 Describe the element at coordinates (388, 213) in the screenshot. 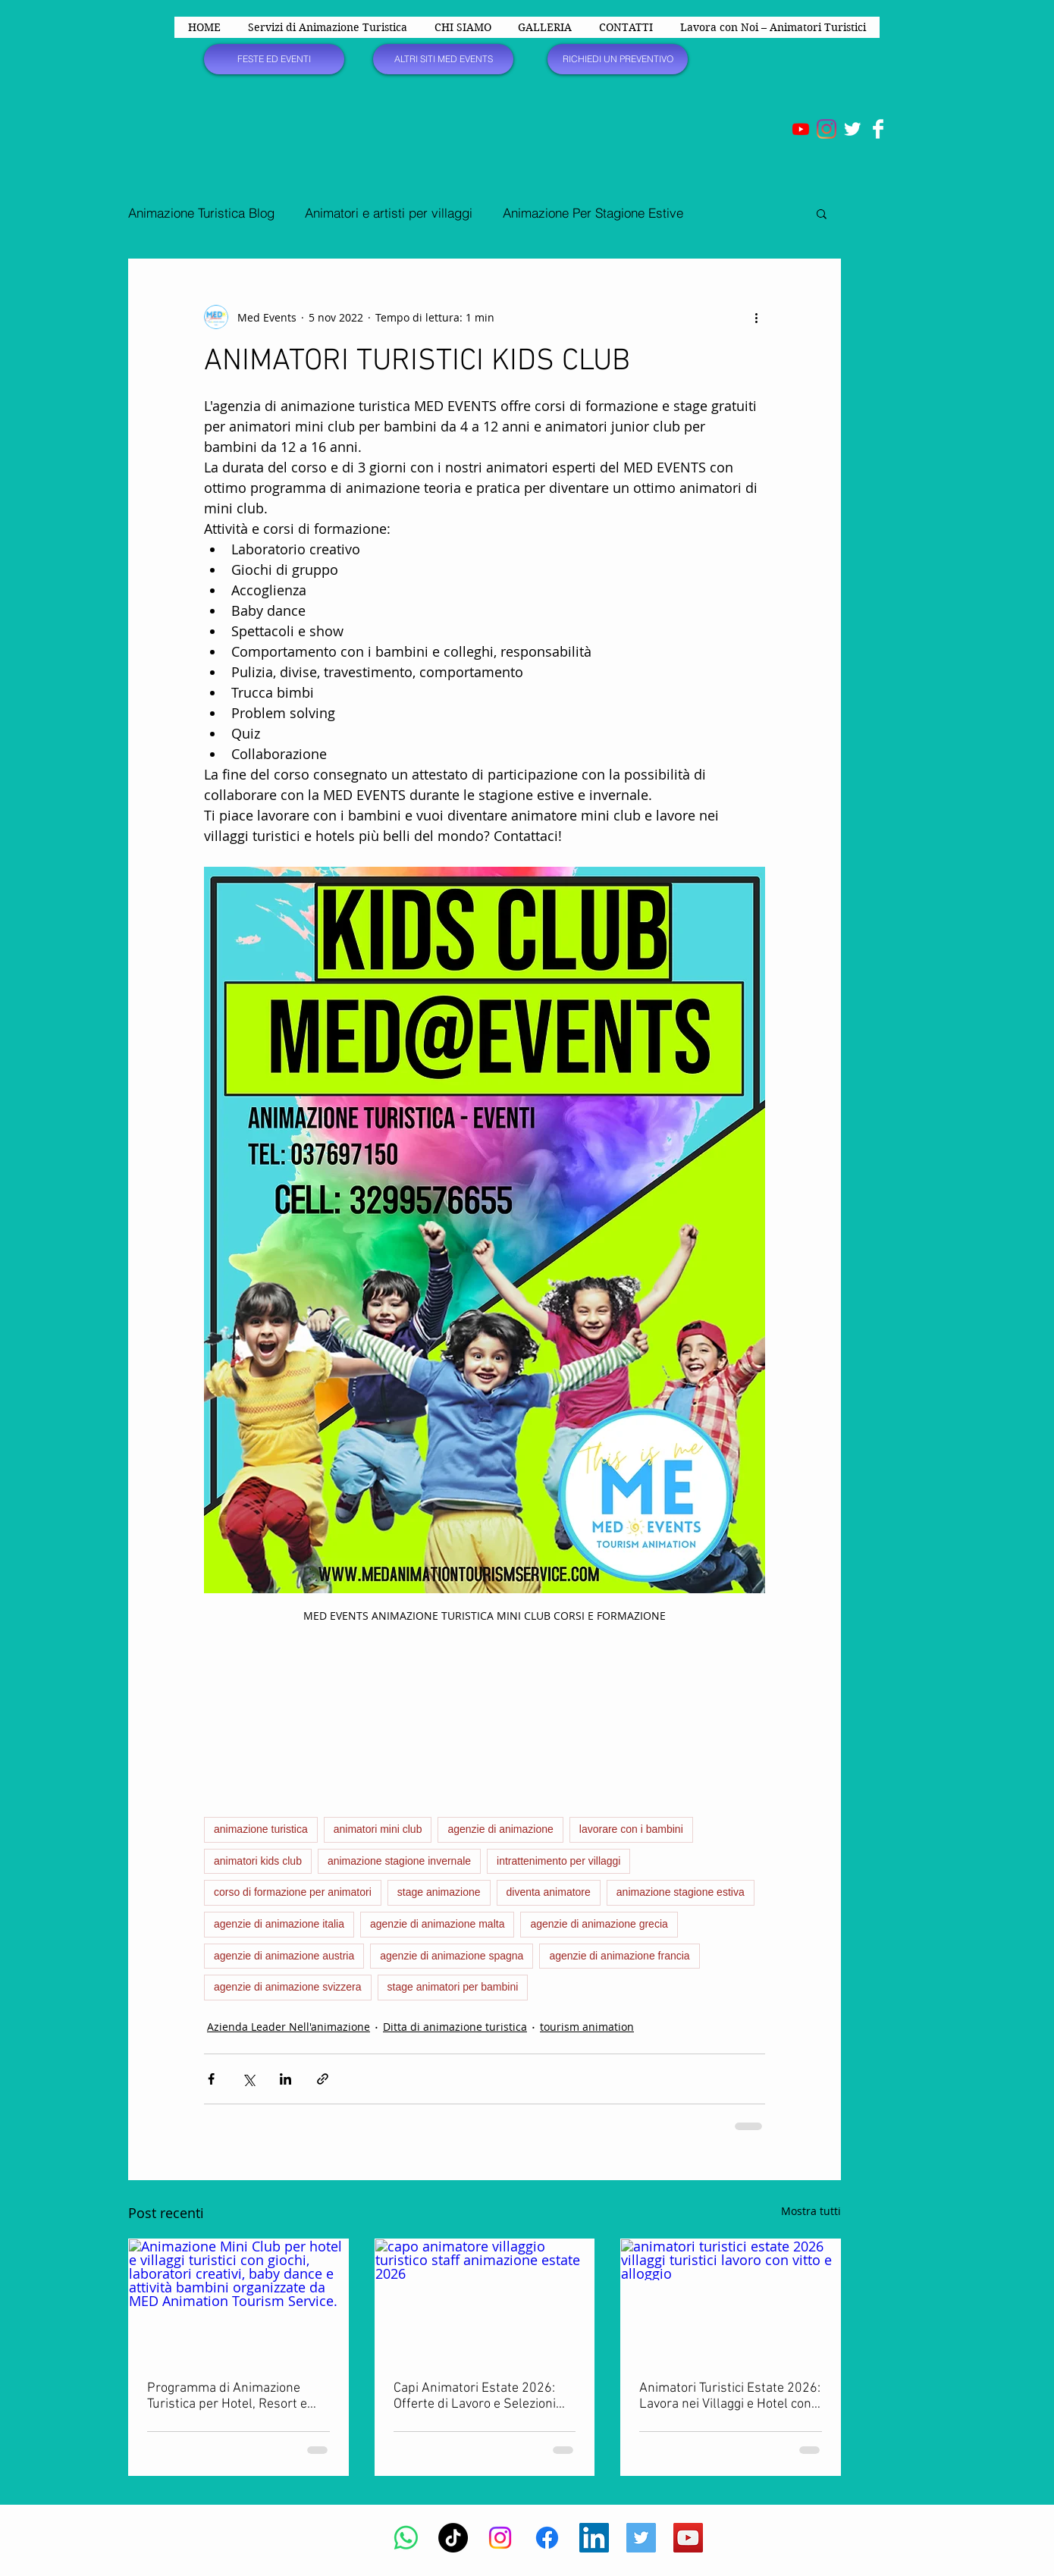

I see `Animatori e artisti per villaggi` at that location.